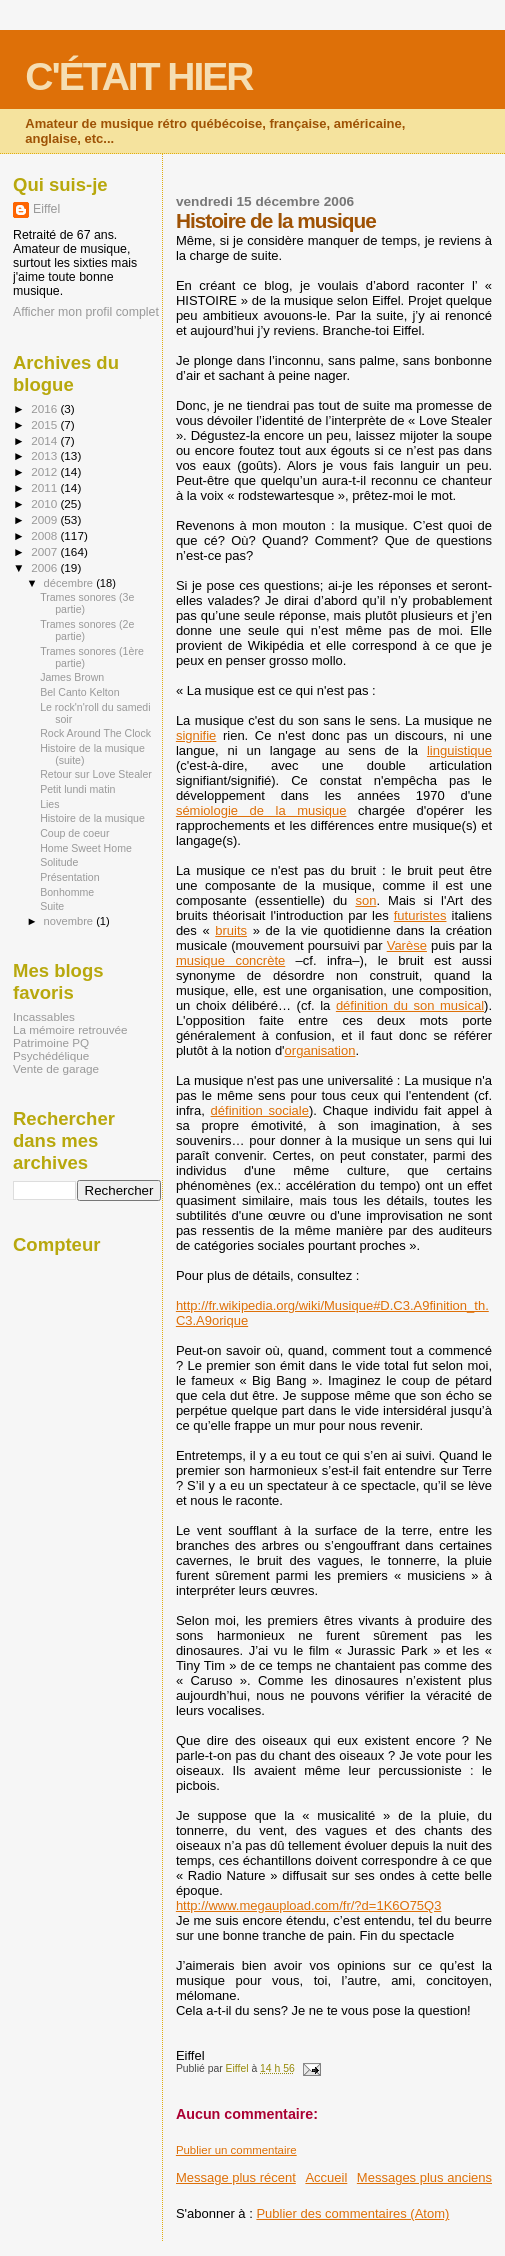 The width and height of the screenshot is (505, 2256). Describe the element at coordinates (196, 735) in the screenshot. I see `signifie` at that location.